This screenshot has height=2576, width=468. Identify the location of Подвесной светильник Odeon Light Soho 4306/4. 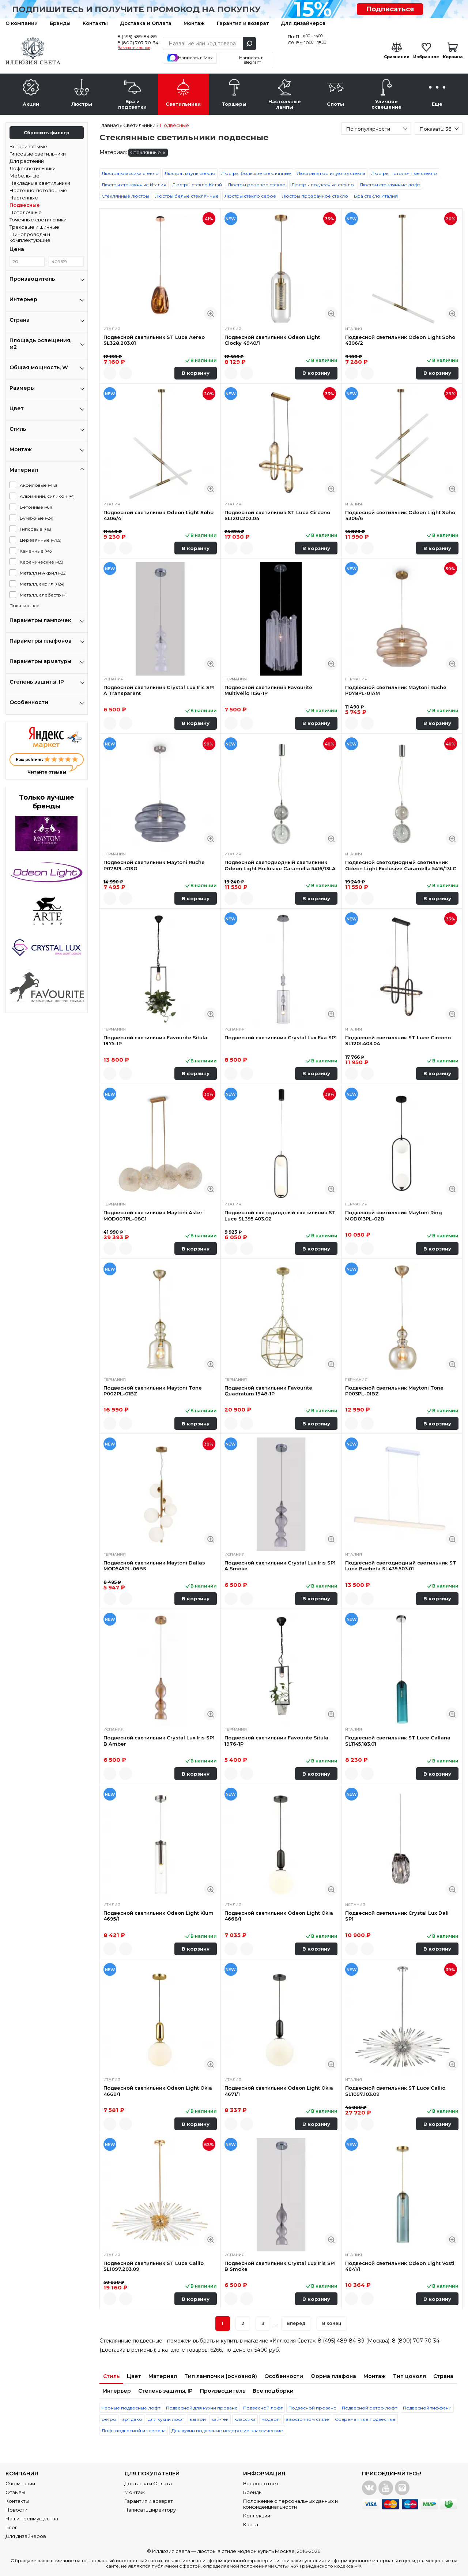
(158, 515).